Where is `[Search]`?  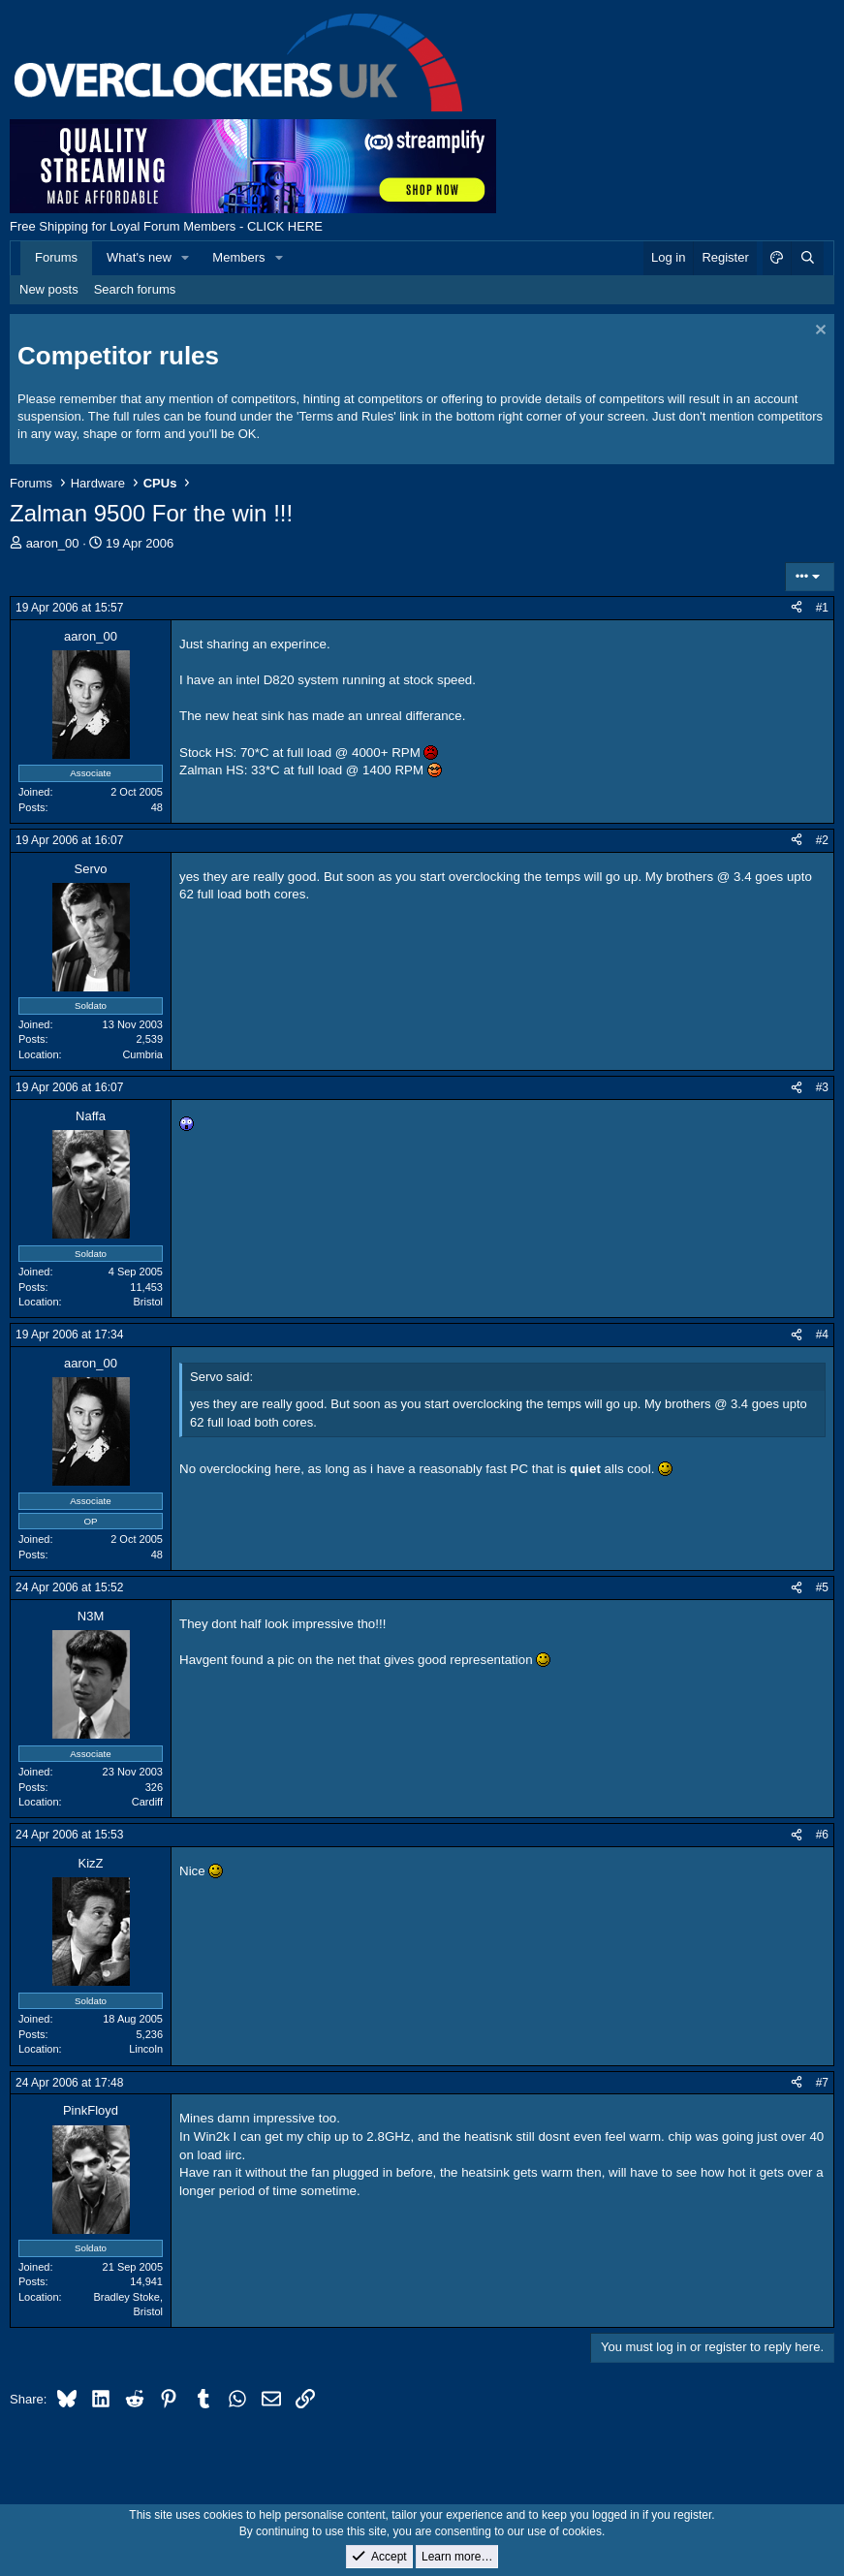
[Search] is located at coordinates (807, 257).